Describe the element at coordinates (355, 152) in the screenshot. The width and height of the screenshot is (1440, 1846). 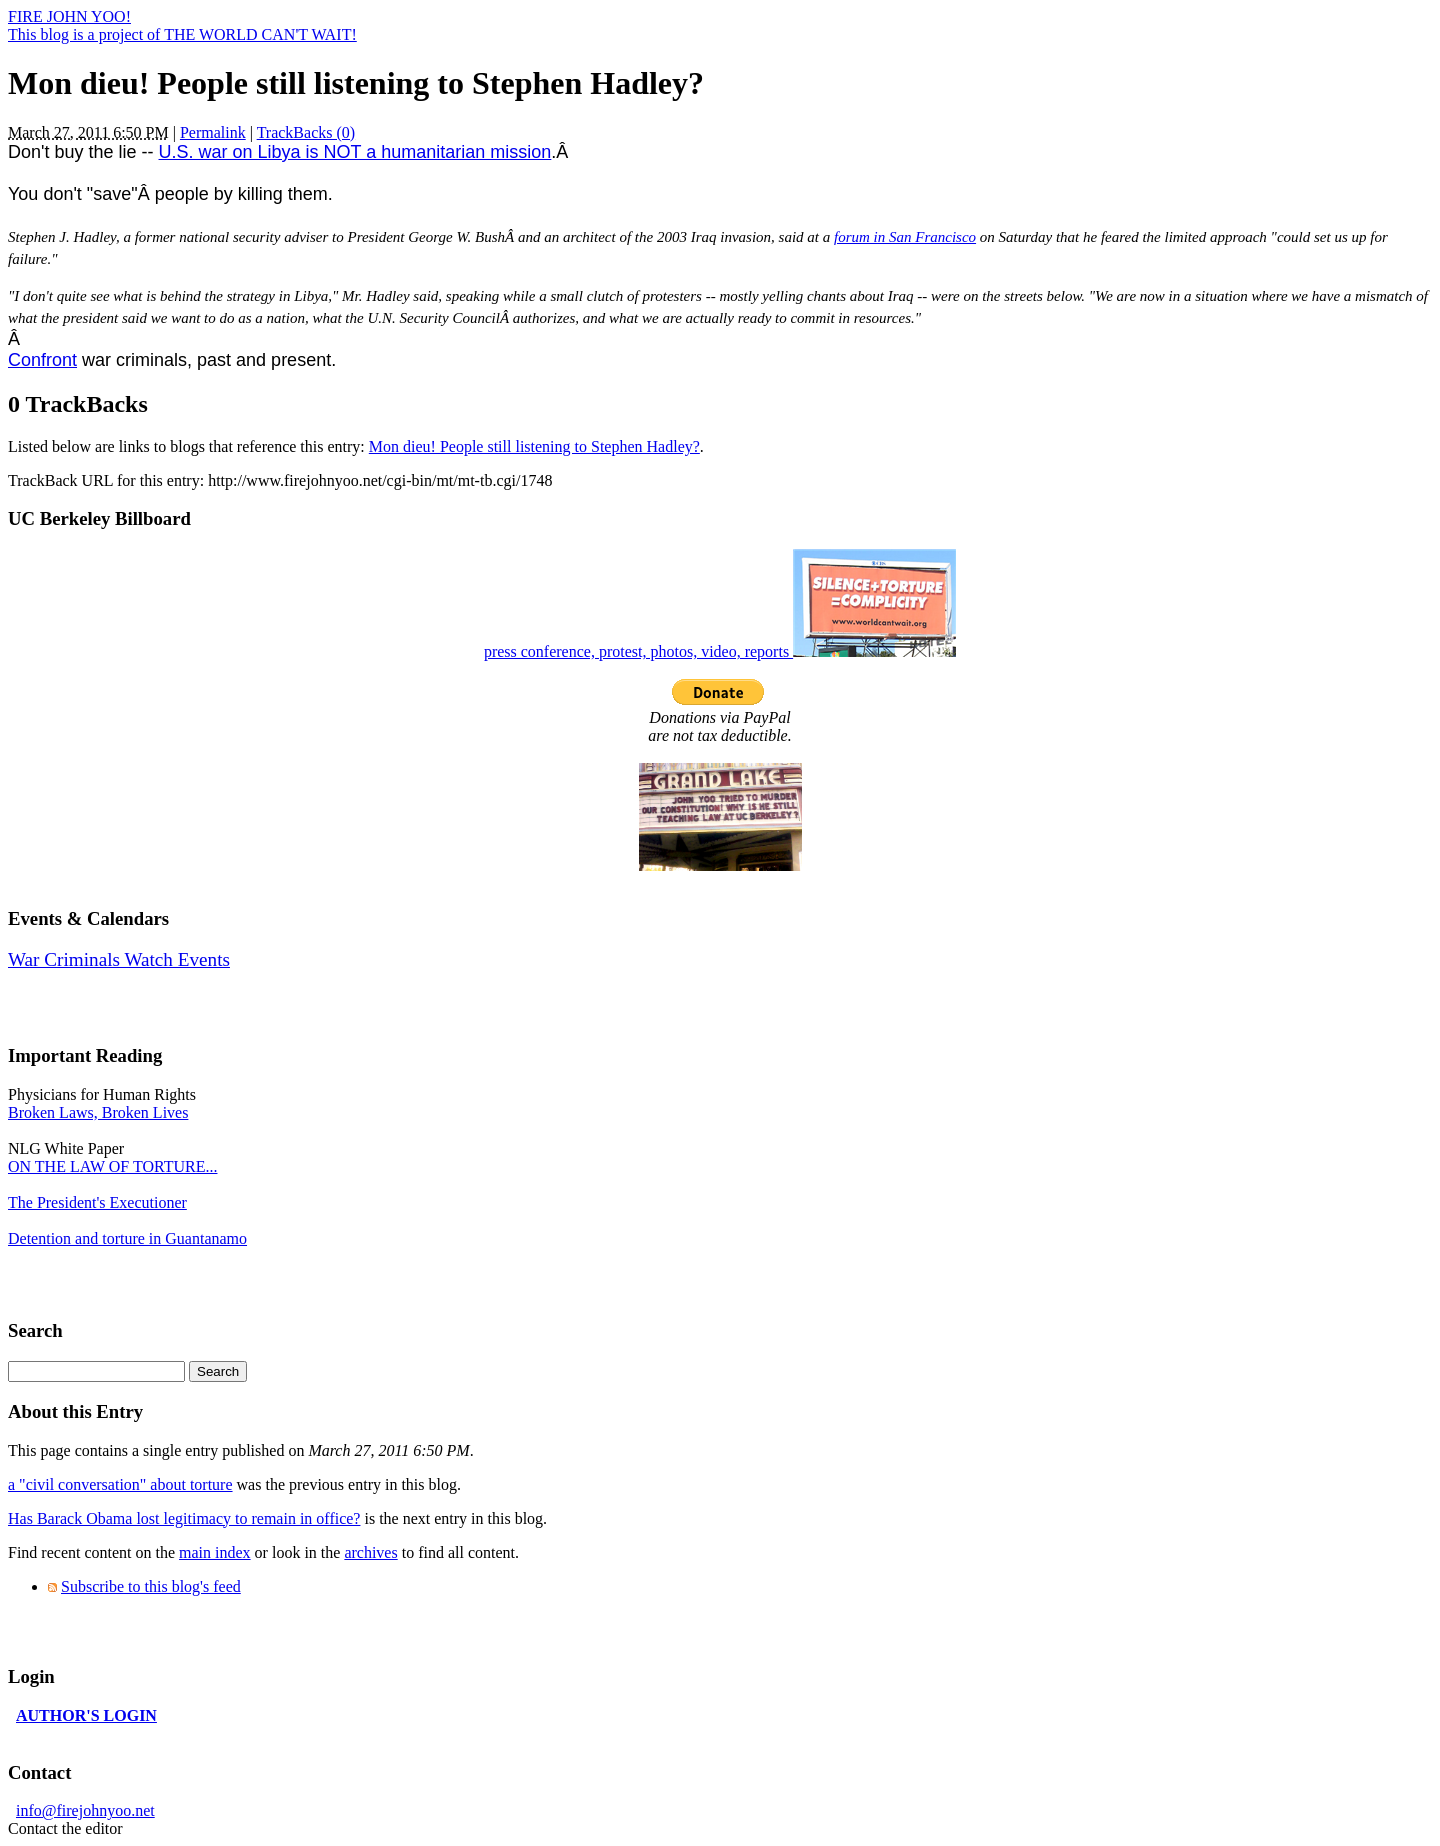
I see `U.S. war on Libya is NOT a humanitarian mission` at that location.